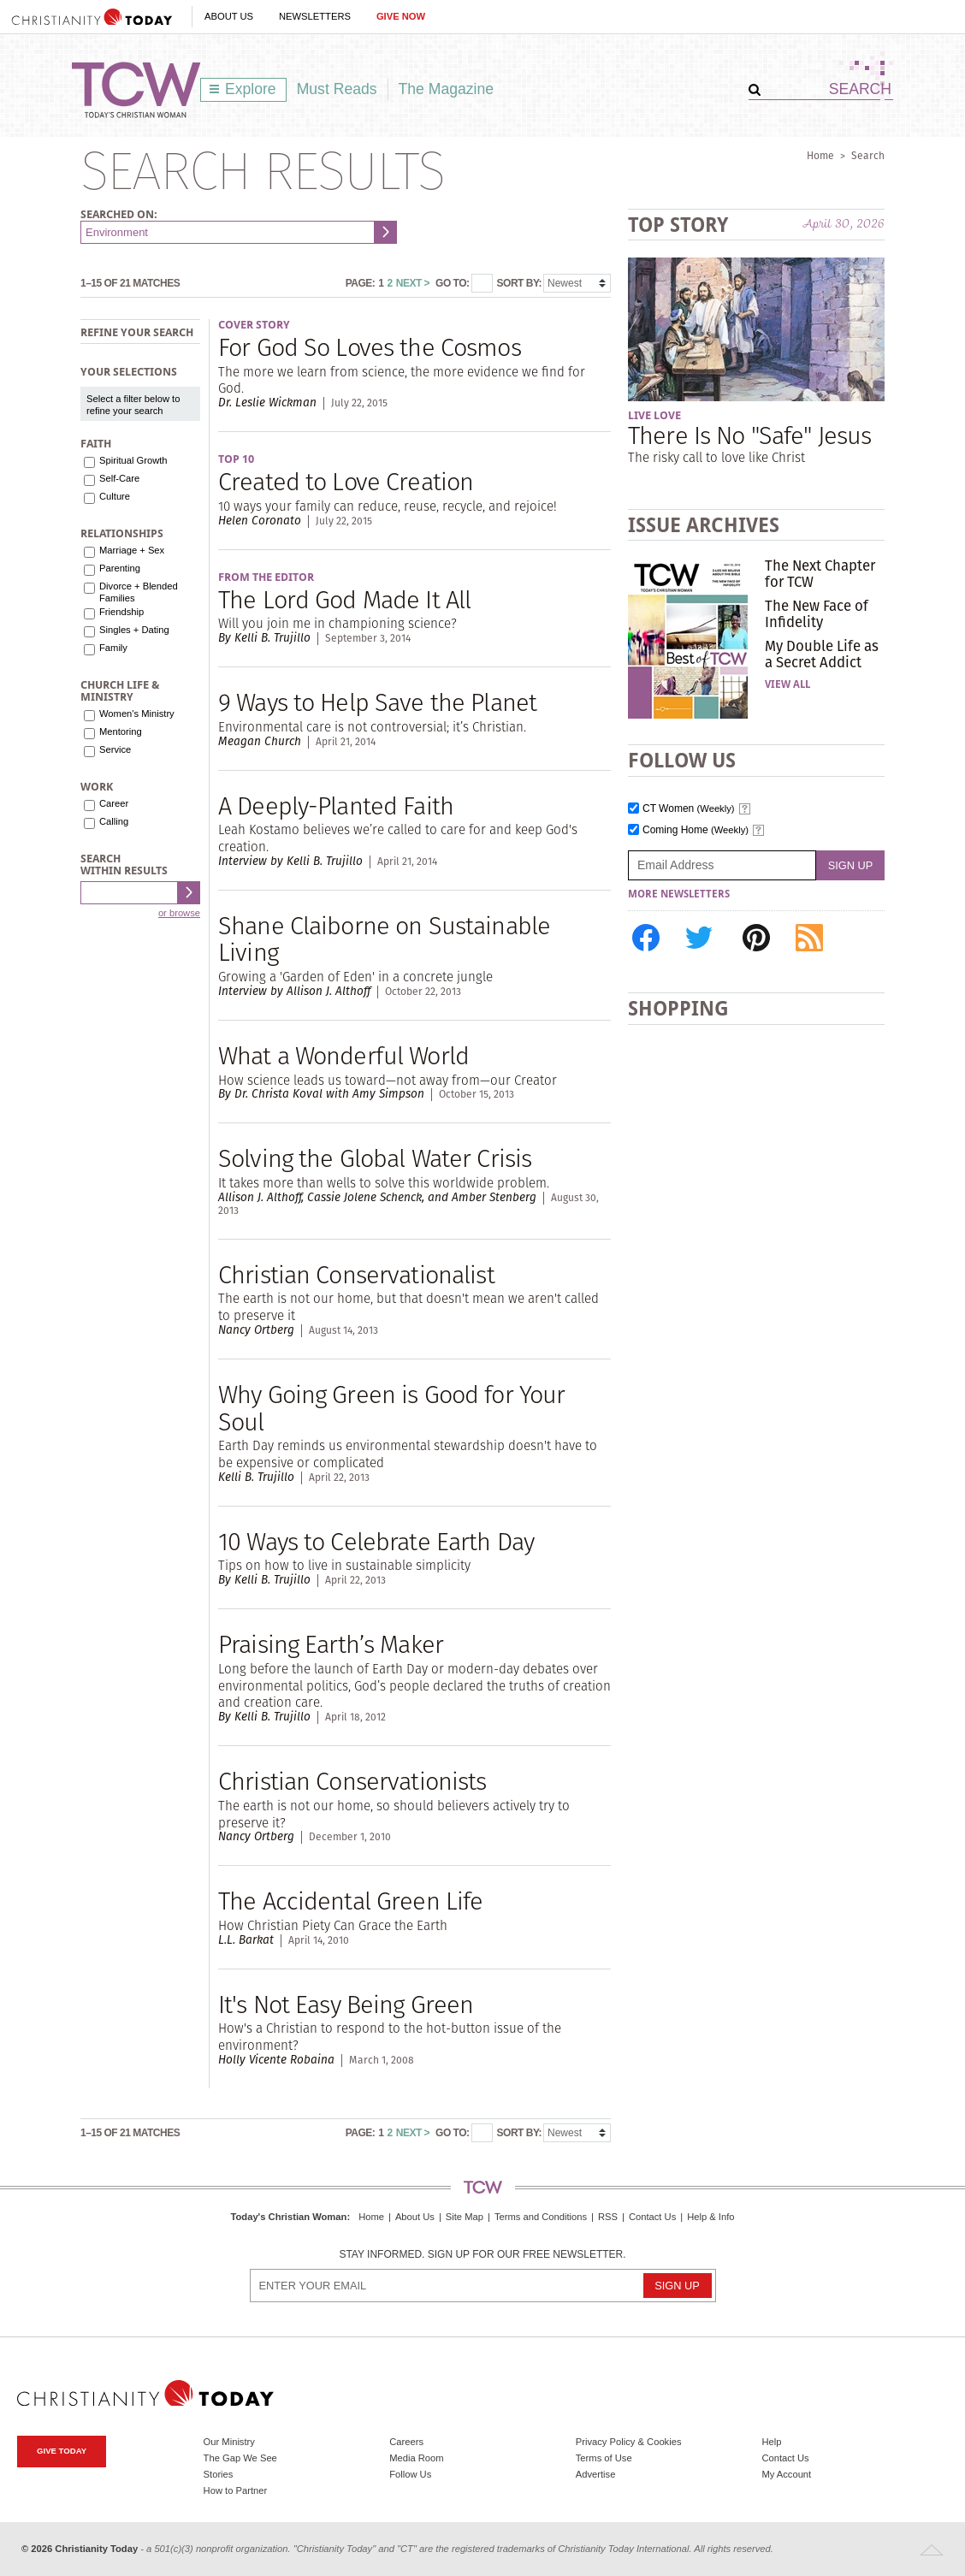  I want to click on About Us, so click(228, 16).